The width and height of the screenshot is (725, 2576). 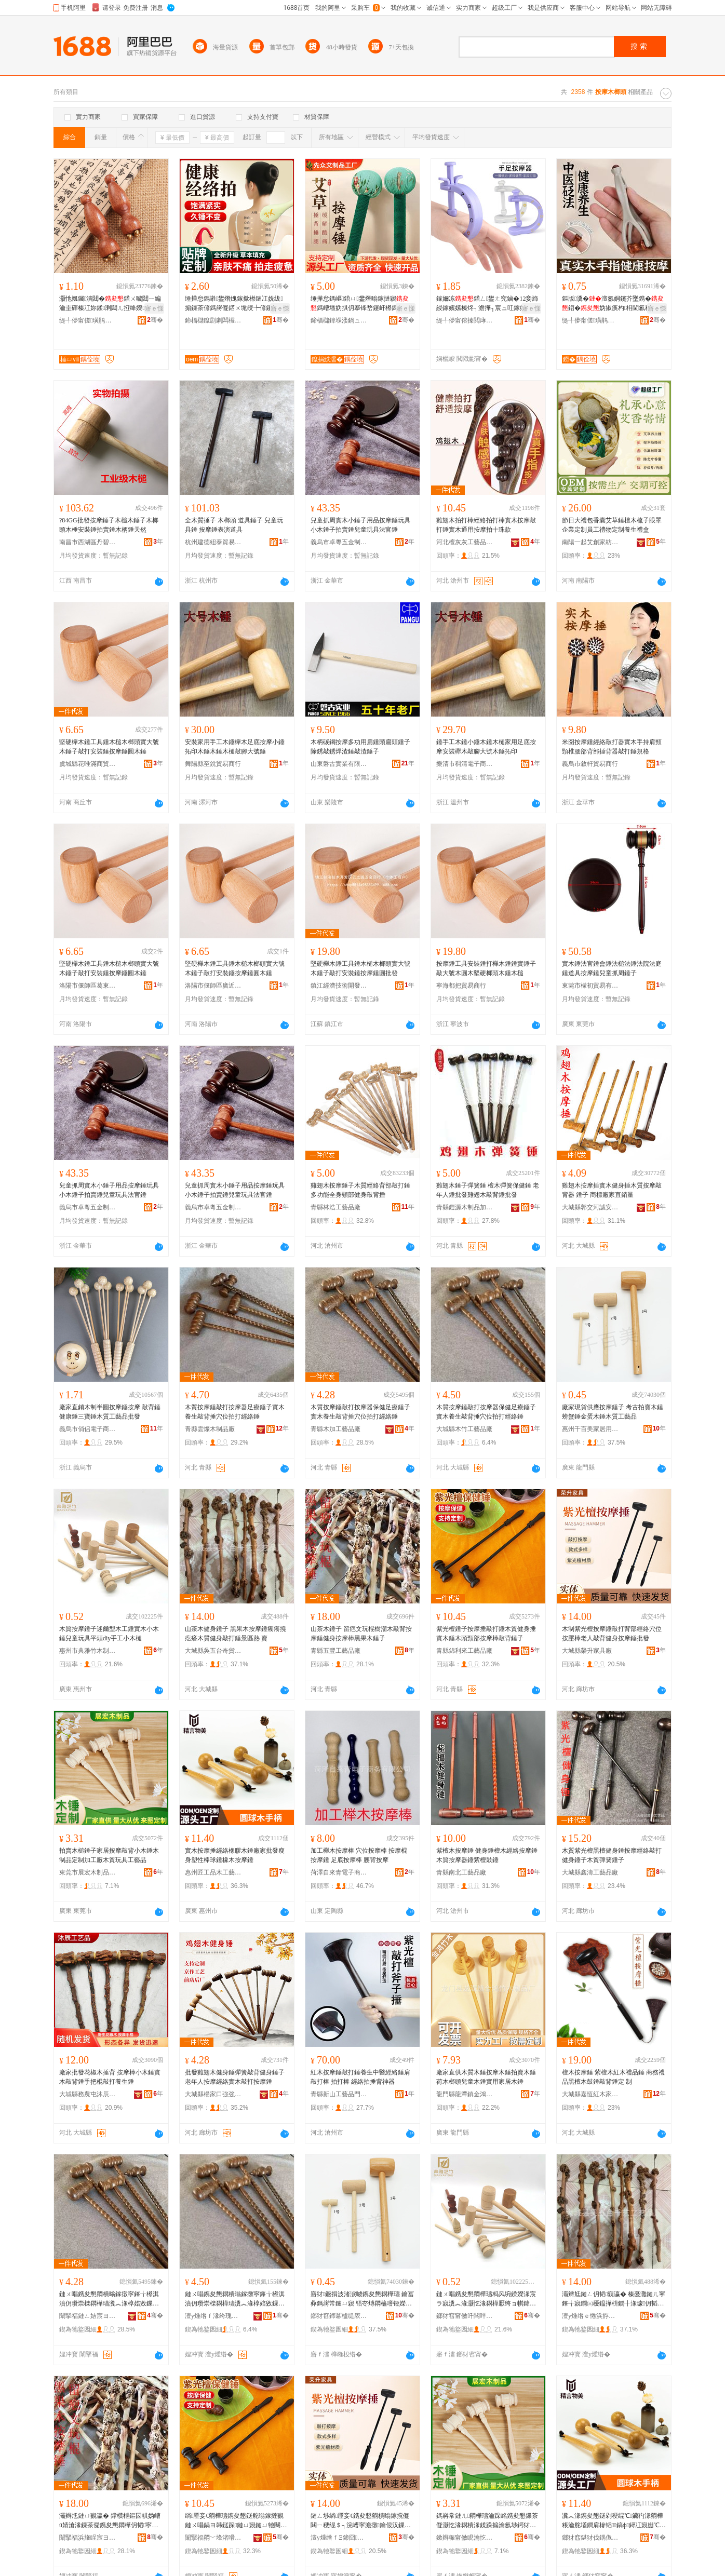 What do you see at coordinates (486, 2299) in the screenshot?
I see `鏈ㄨ唱鎸夋懇閷樺瓙杩风埦鍨嬫湪宸ラ寴瀵︽湪灏忔湪閷樺厭绔ョ帺鍏峰钩闋璬iy鎵嬪伐灏忔湪妲�` at bounding box center [486, 2299].